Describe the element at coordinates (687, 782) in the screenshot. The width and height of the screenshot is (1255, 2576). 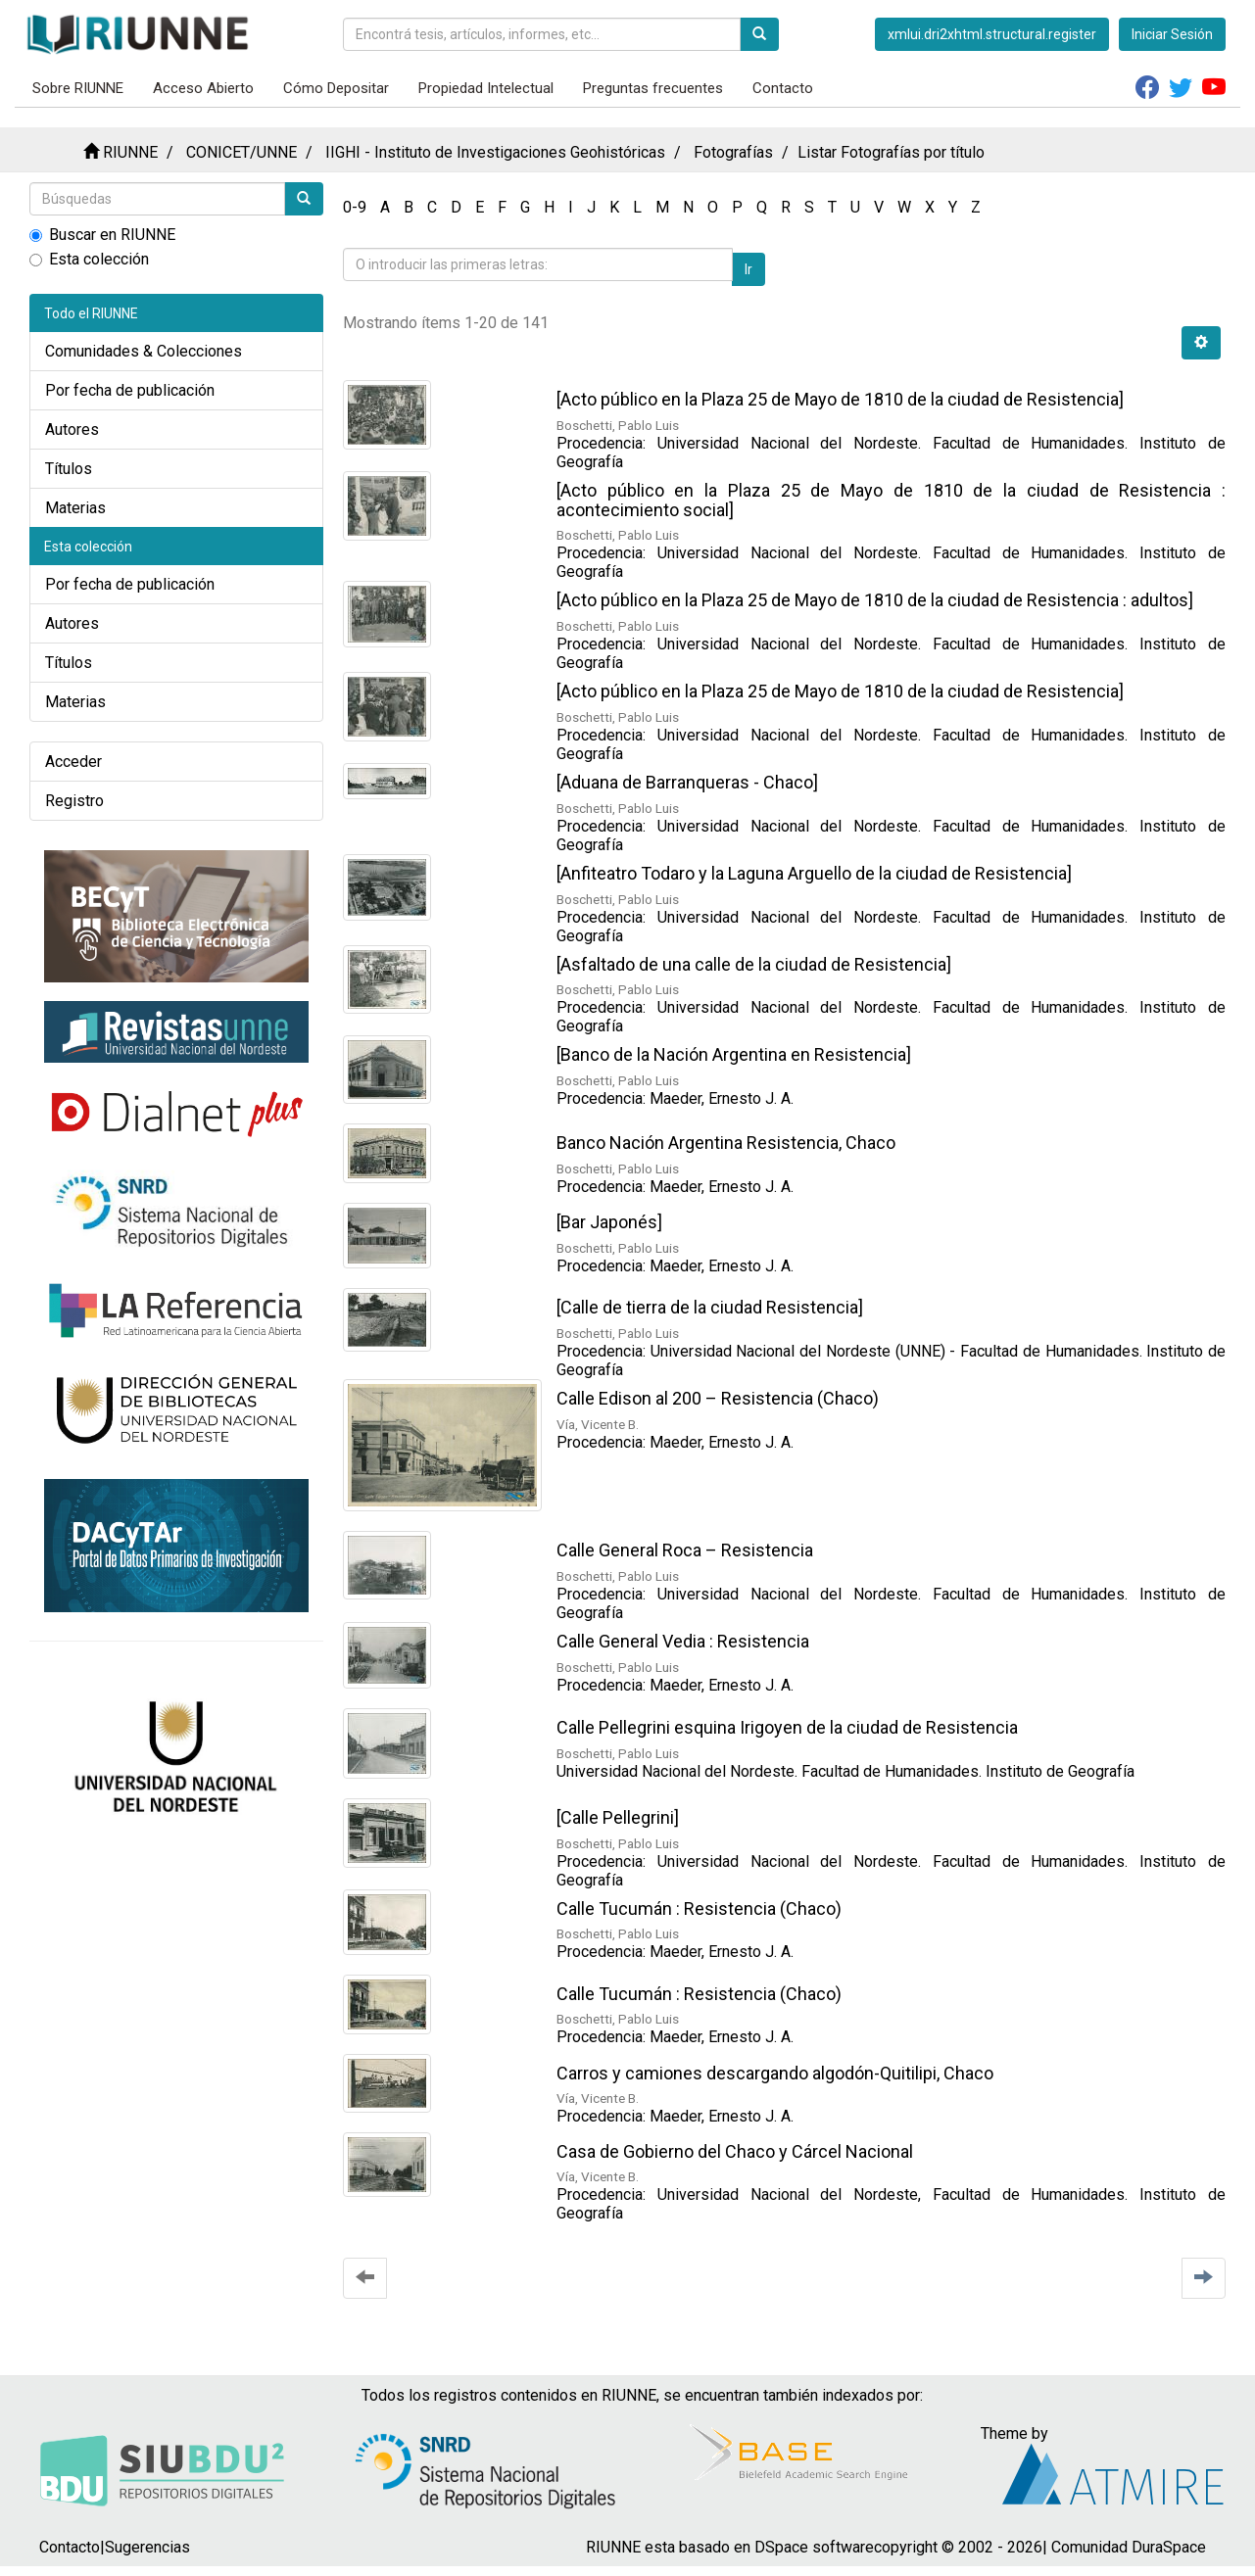
I see `[Aduana de Barranqueras - Chaco]` at that location.